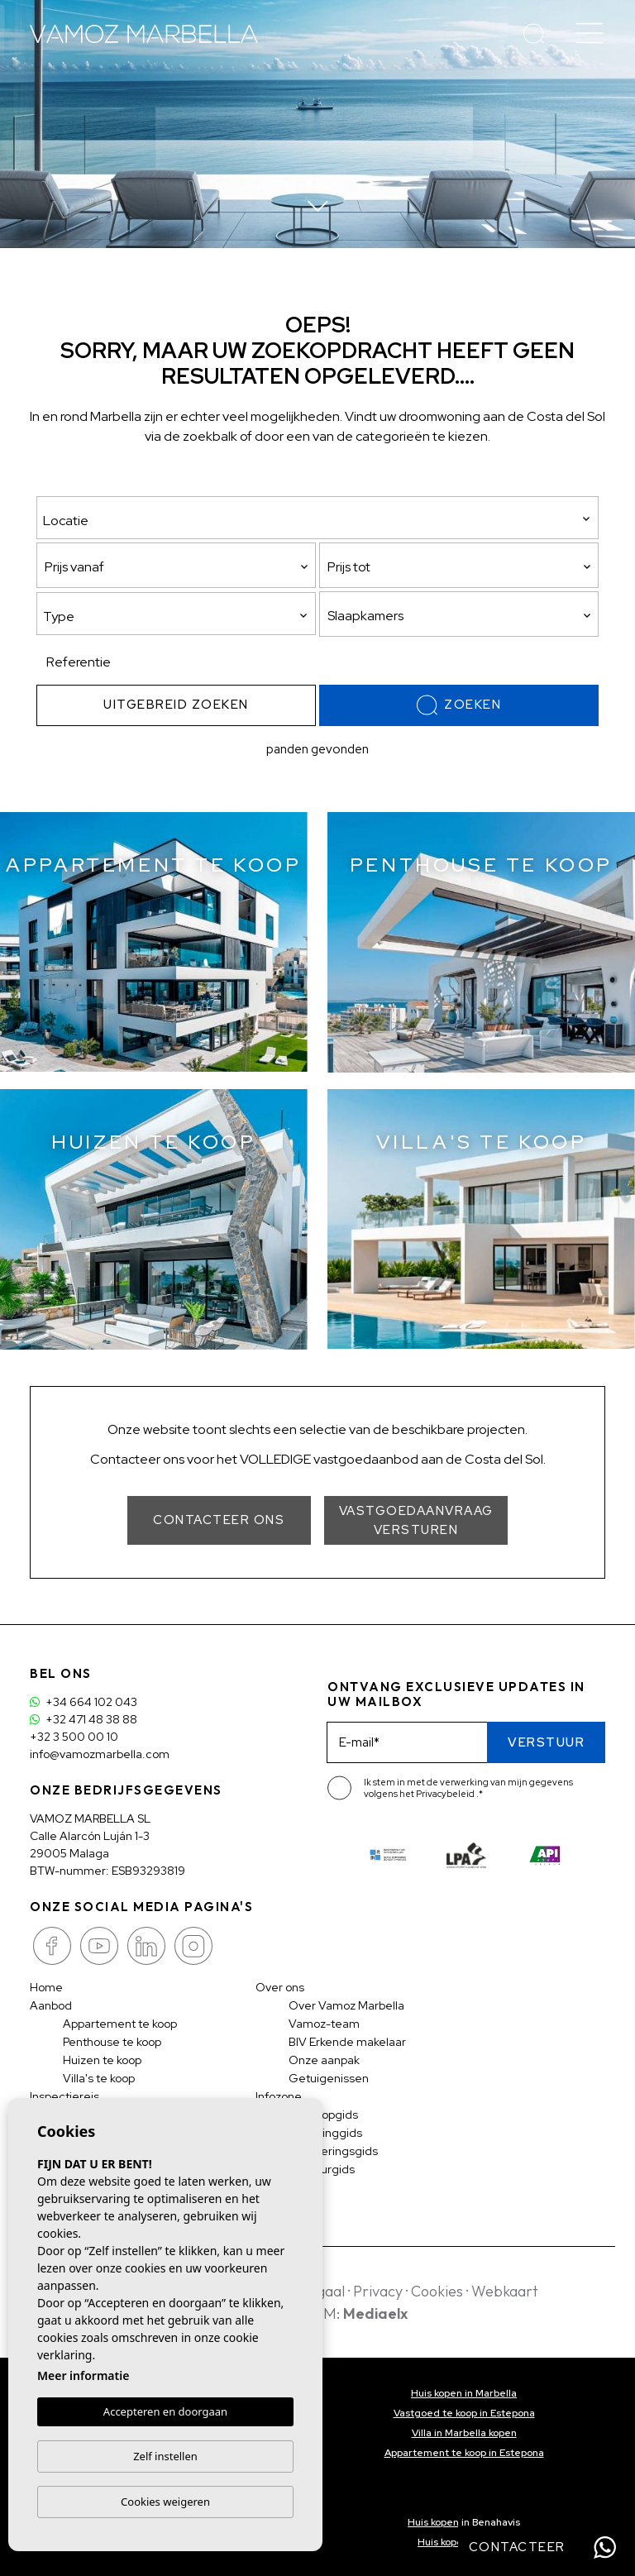  Describe the element at coordinates (459, 705) in the screenshot. I see `Zoeken` at that location.